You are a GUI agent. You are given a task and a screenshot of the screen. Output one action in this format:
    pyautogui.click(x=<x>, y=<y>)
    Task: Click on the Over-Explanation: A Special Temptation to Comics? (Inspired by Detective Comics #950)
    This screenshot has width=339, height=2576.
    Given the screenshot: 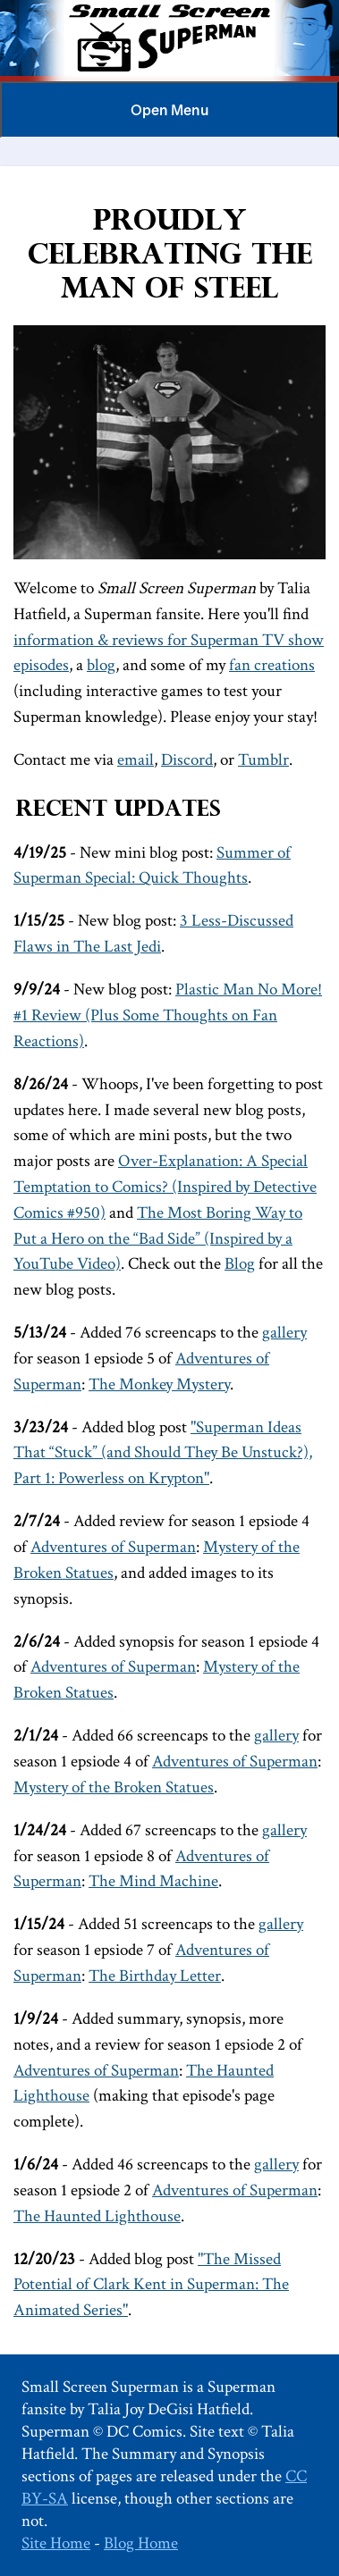 What is the action you would take?
    pyautogui.click(x=165, y=1187)
    